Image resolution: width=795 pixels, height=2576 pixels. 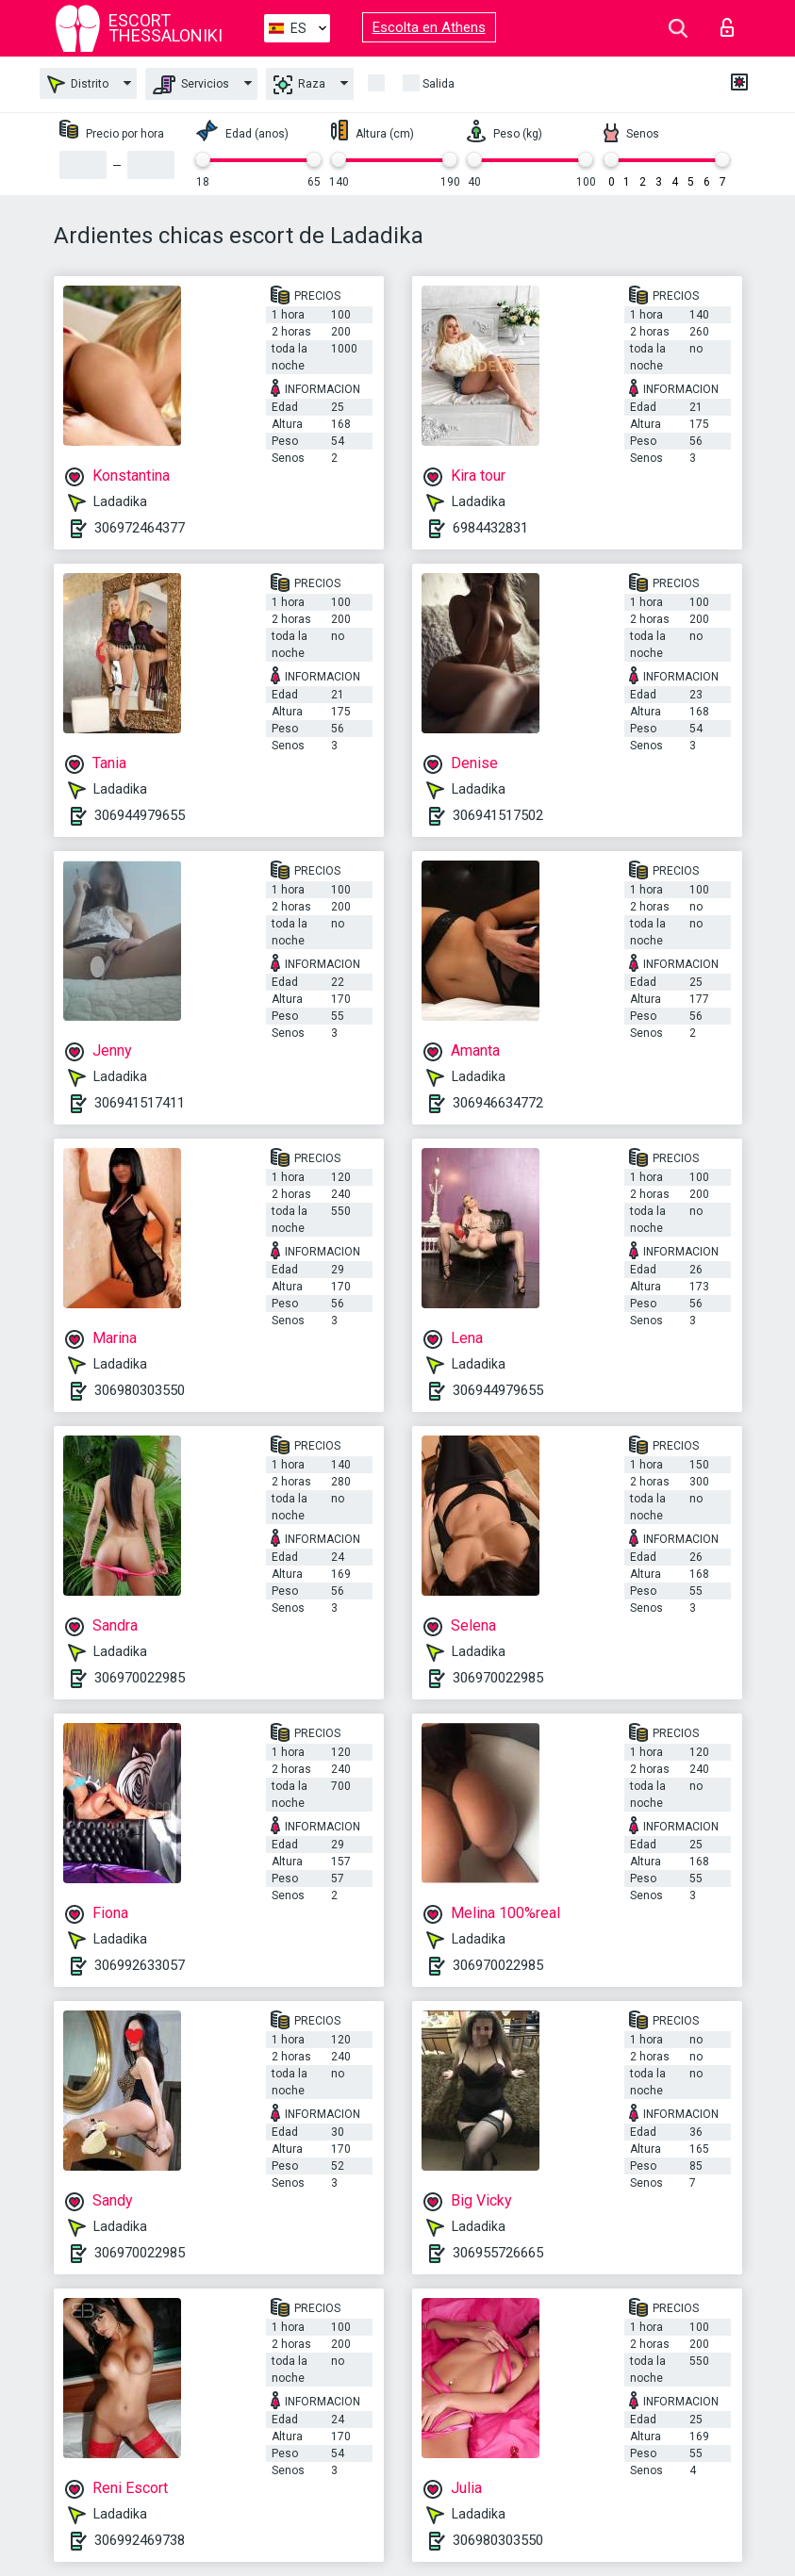 What do you see at coordinates (139, 1965) in the screenshot?
I see `306992633057` at bounding box center [139, 1965].